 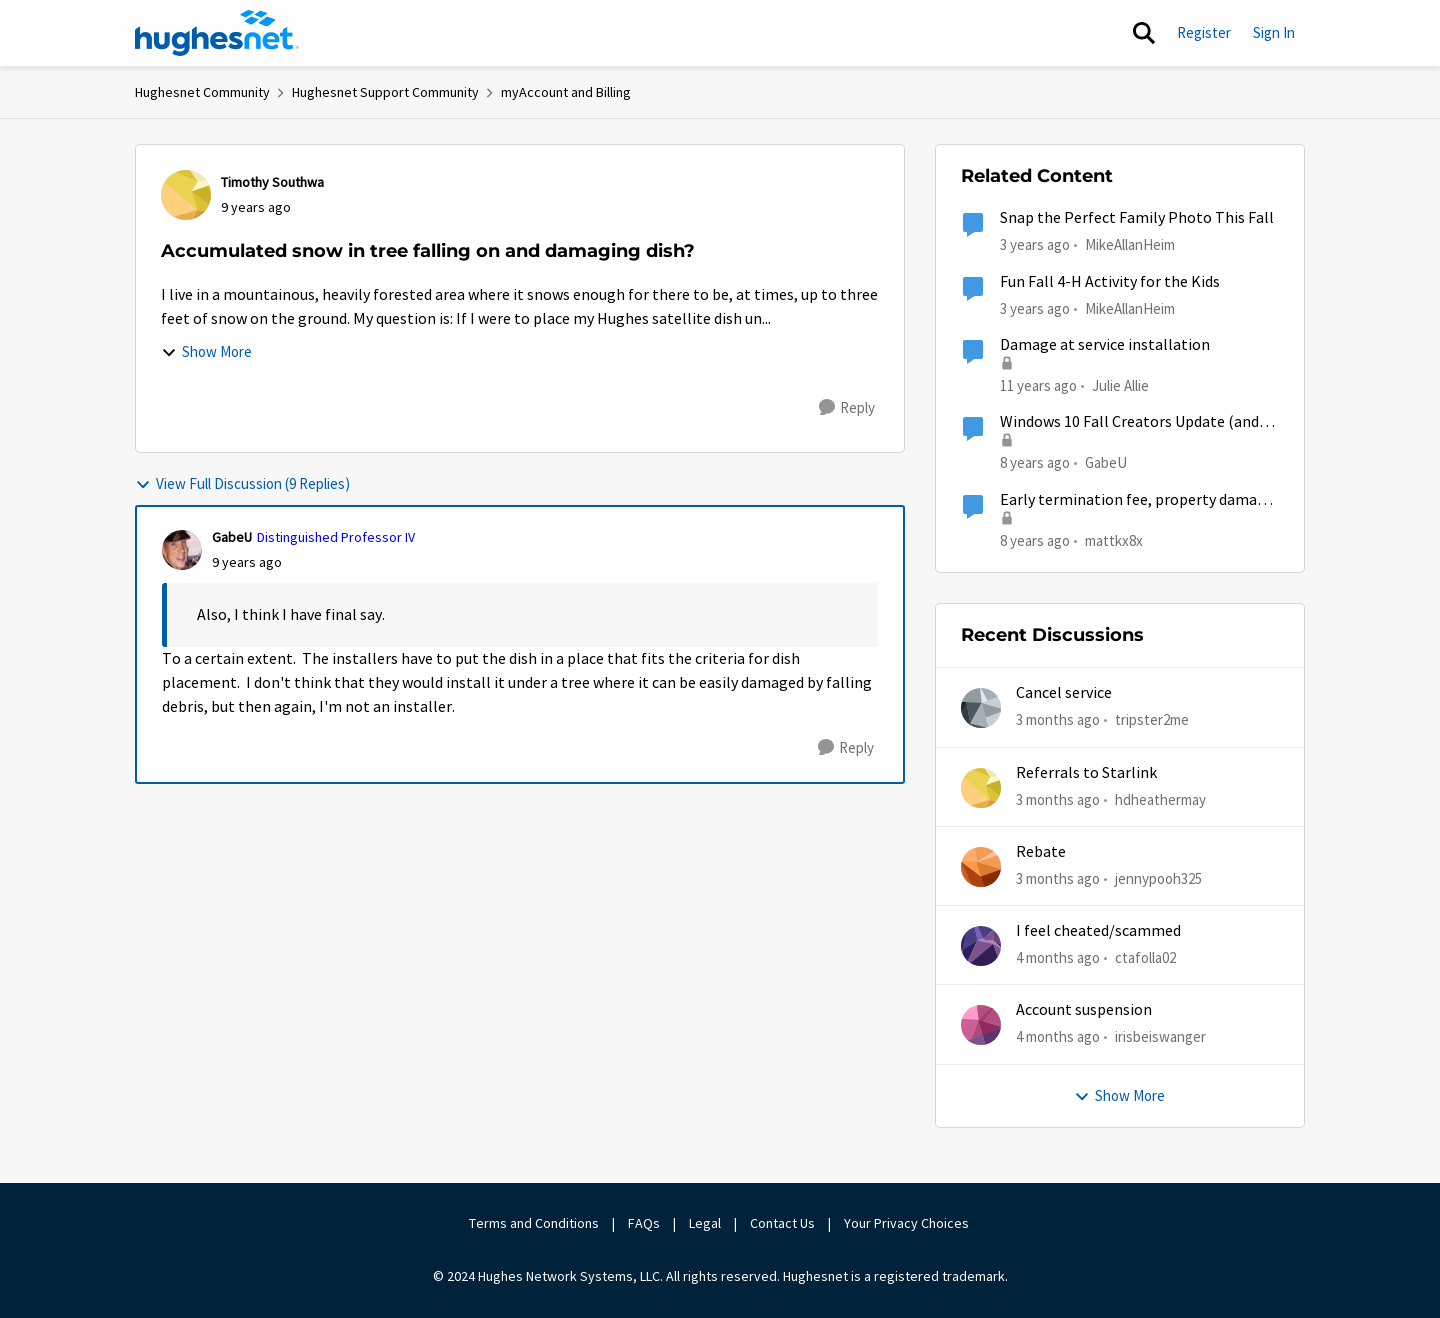 What do you see at coordinates (981, 946) in the screenshot?
I see `[View Profile: ctafolla02,]` at bounding box center [981, 946].